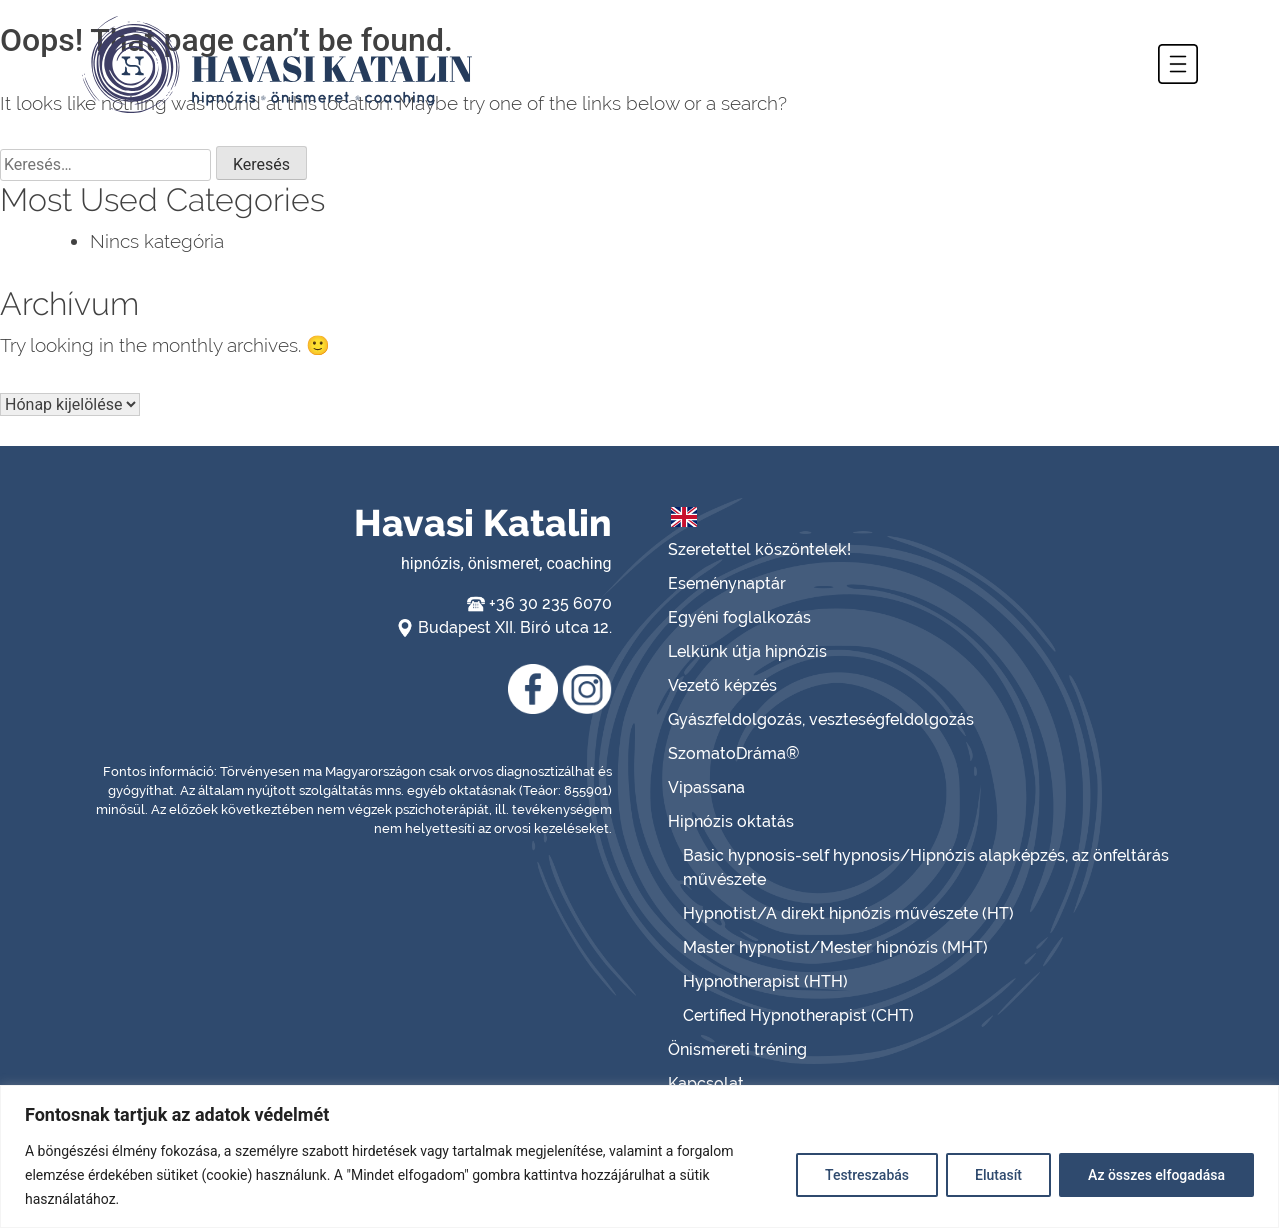 Image resolution: width=1279 pixels, height=1228 pixels. What do you see at coordinates (998, 1175) in the screenshot?
I see `Elutasít` at bounding box center [998, 1175].